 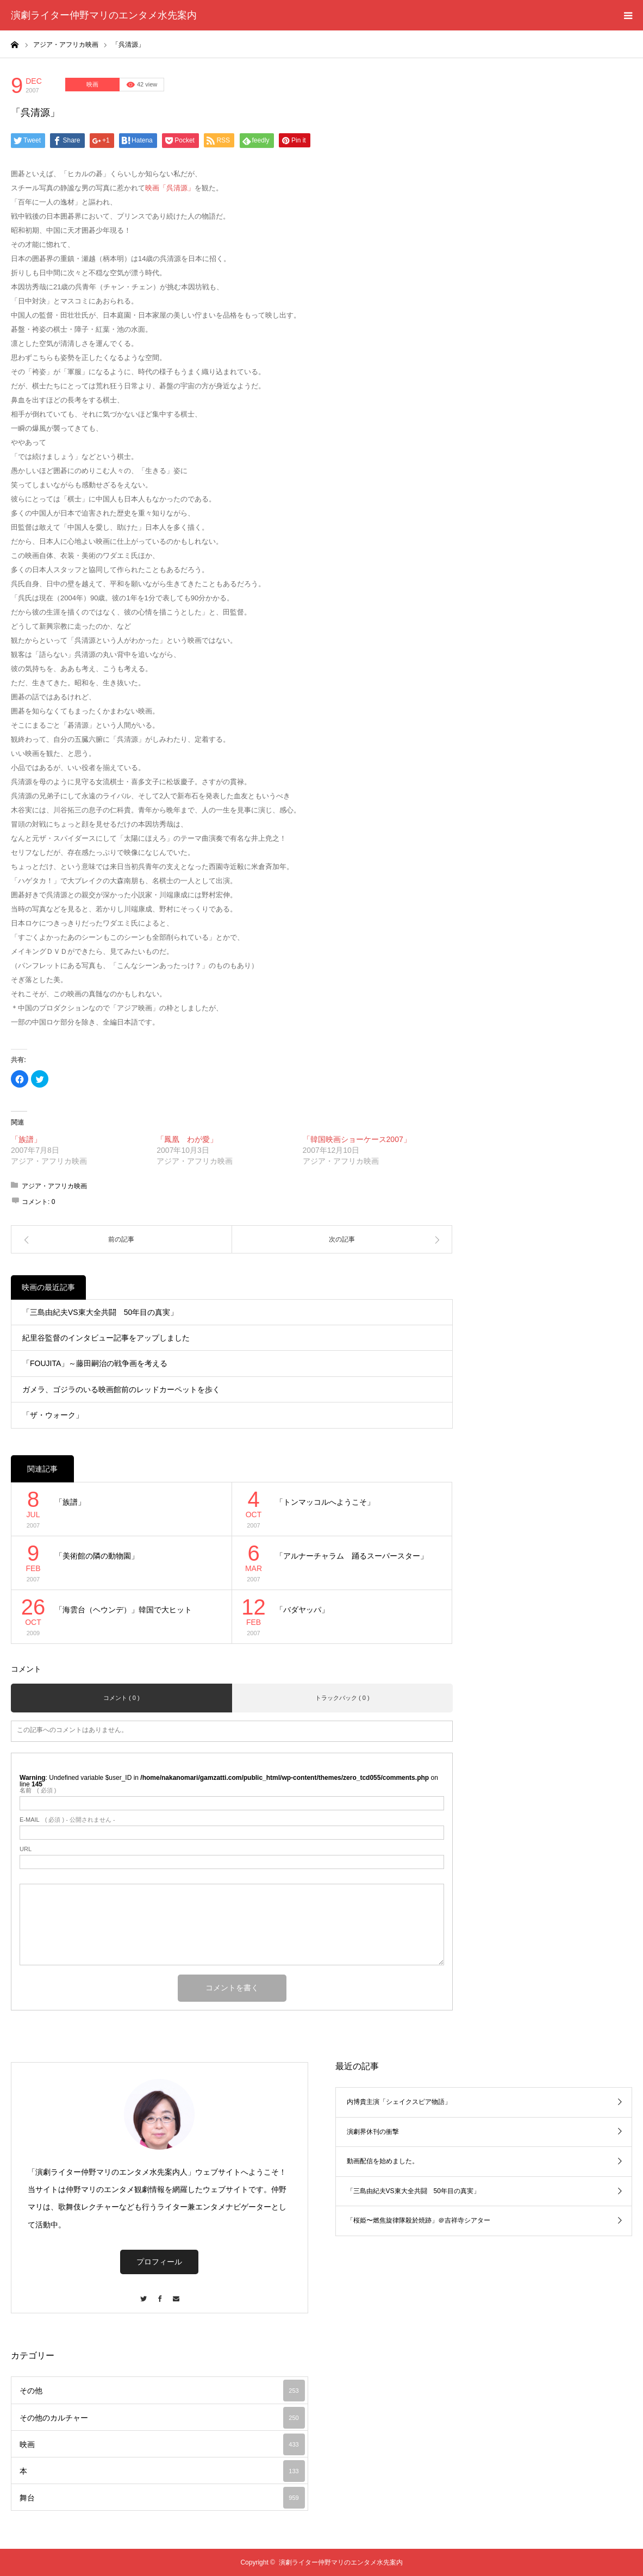 What do you see at coordinates (170, 188) in the screenshot?
I see `映画「呉清源」` at bounding box center [170, 188].